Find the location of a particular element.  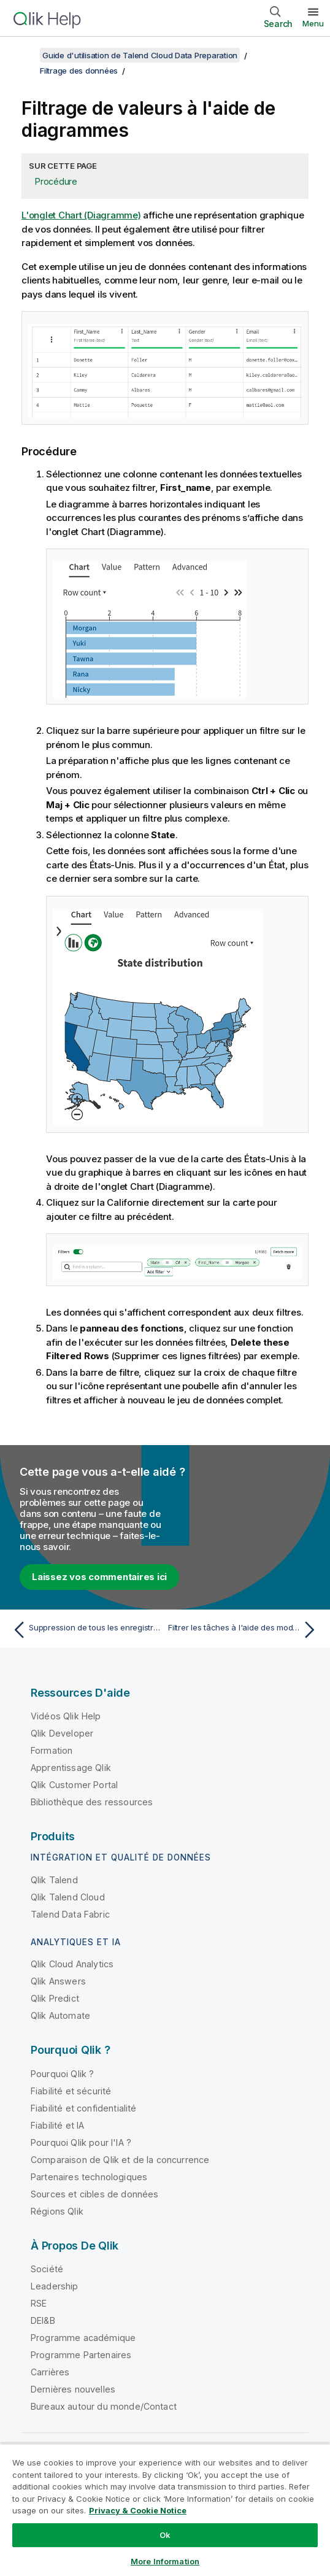

Carrières is located at coordinates (50, 2372).